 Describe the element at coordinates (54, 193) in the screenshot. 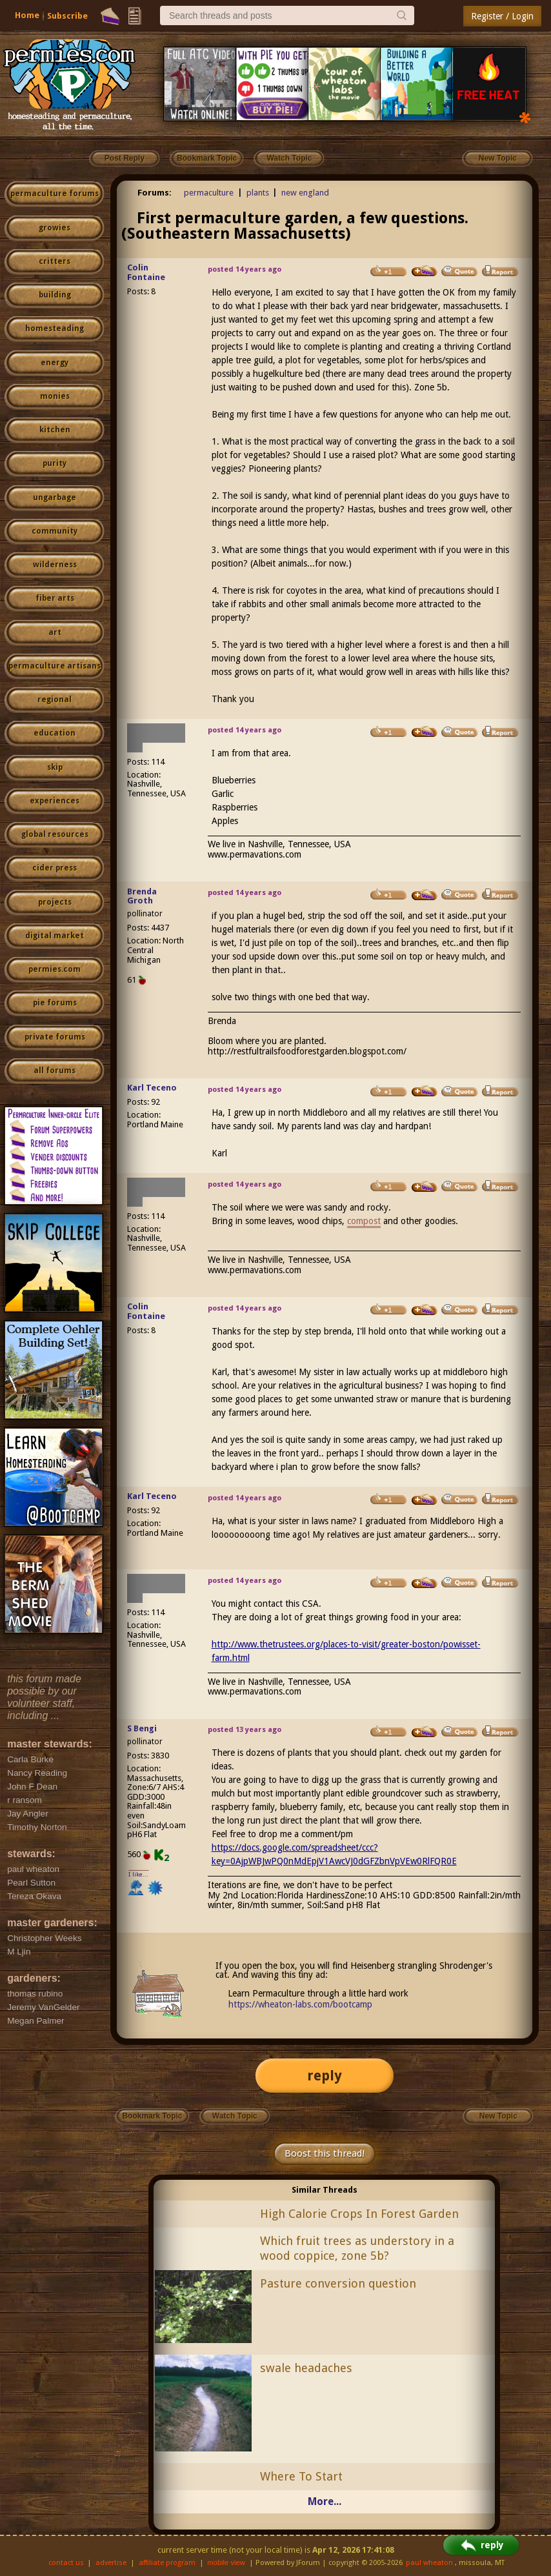

I see `permaculture forums` at that location.